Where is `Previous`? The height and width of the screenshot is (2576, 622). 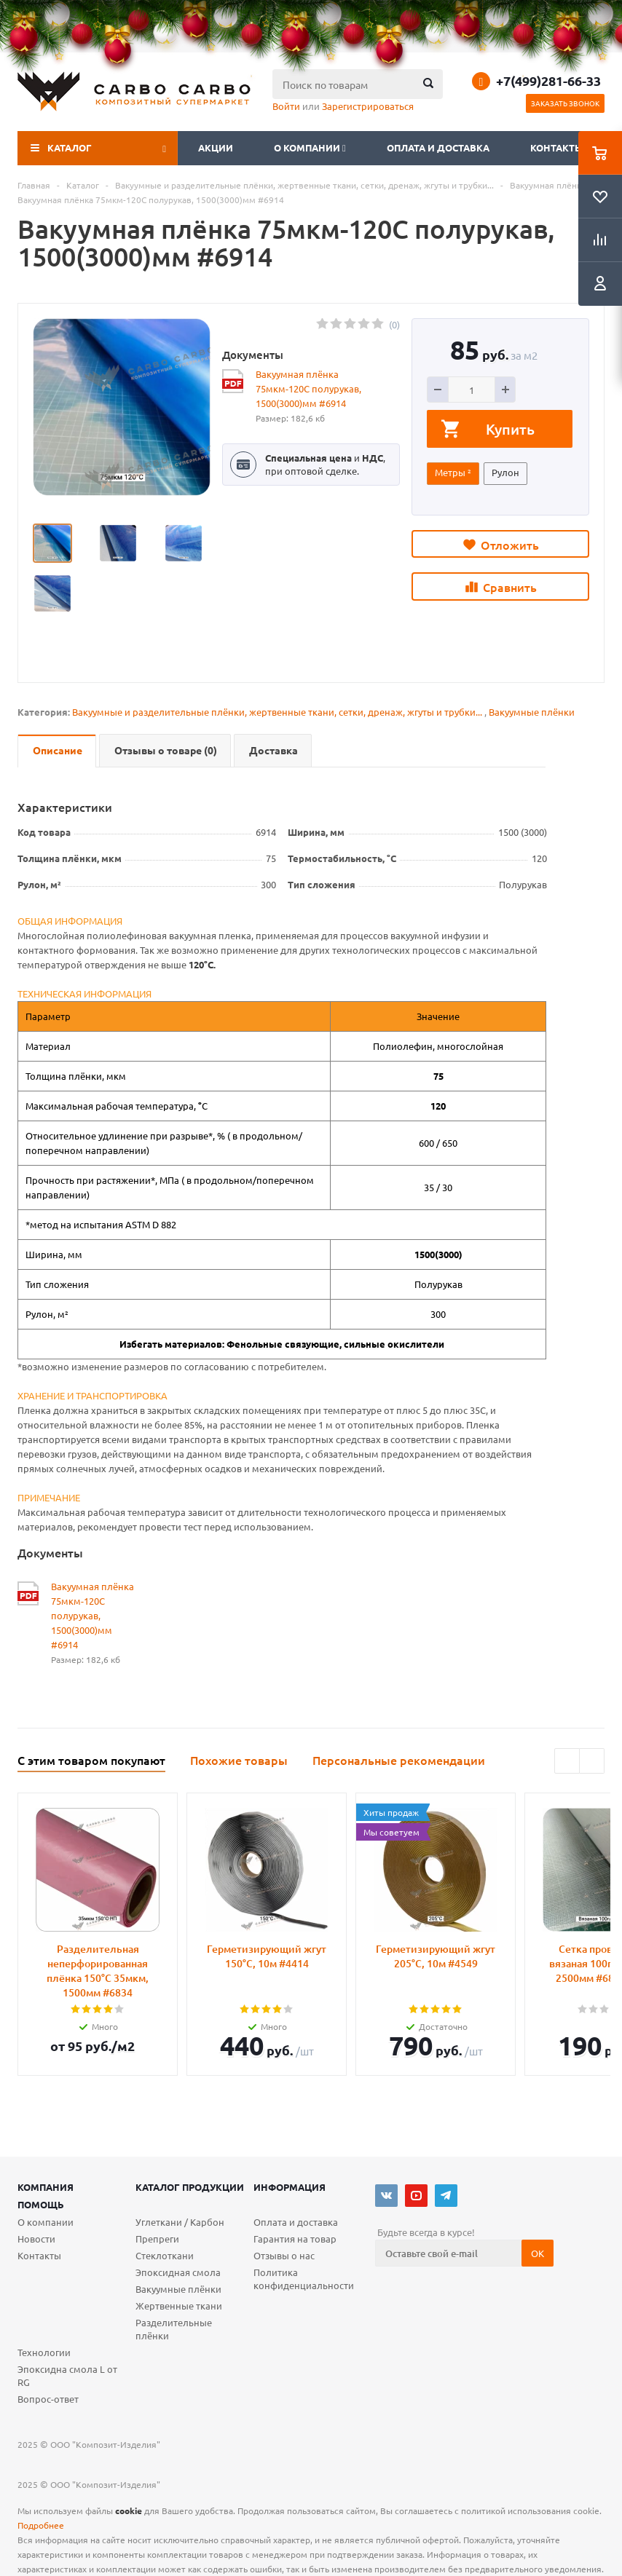 Previous is located at coordinates (567, 1761).